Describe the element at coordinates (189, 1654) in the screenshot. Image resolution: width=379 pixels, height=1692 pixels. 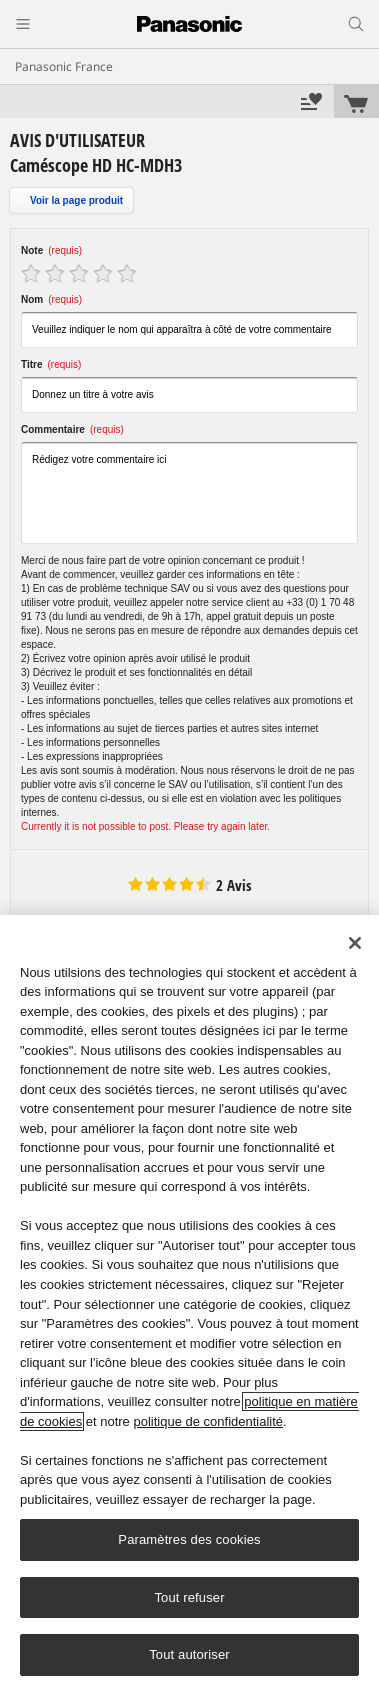
I see `Tout autoriser` at that location.